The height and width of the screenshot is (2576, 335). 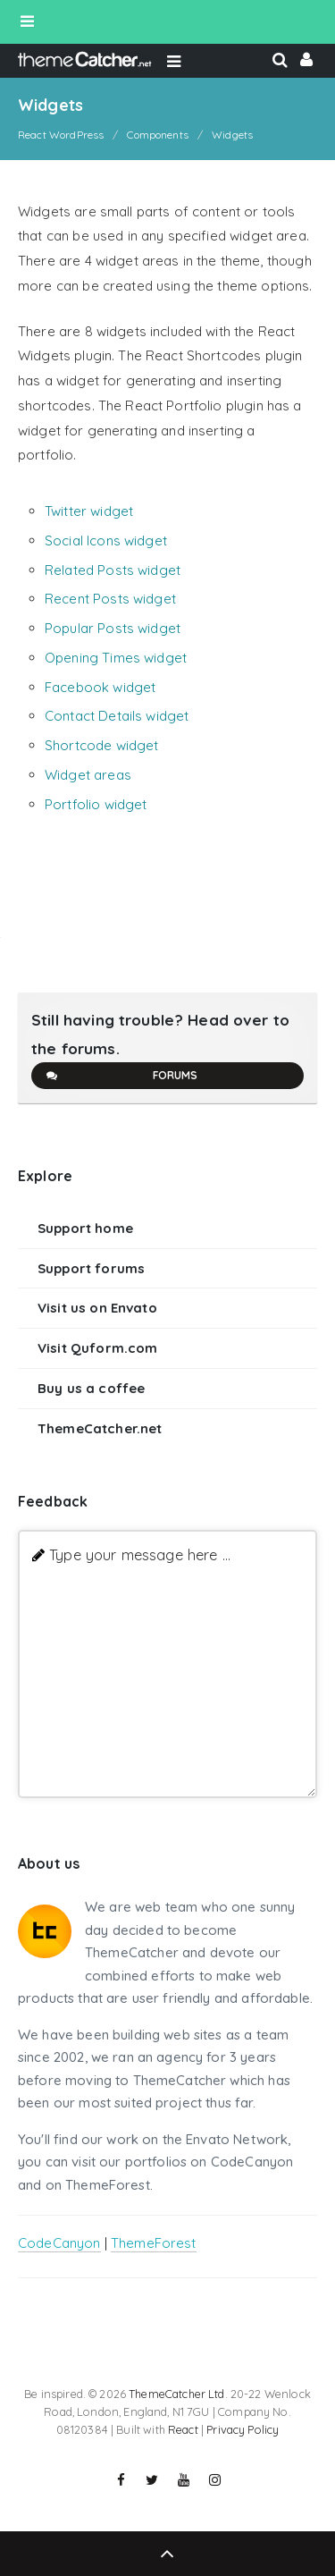 I want to click on Privacy Policy, so click(x=242, y=2429).